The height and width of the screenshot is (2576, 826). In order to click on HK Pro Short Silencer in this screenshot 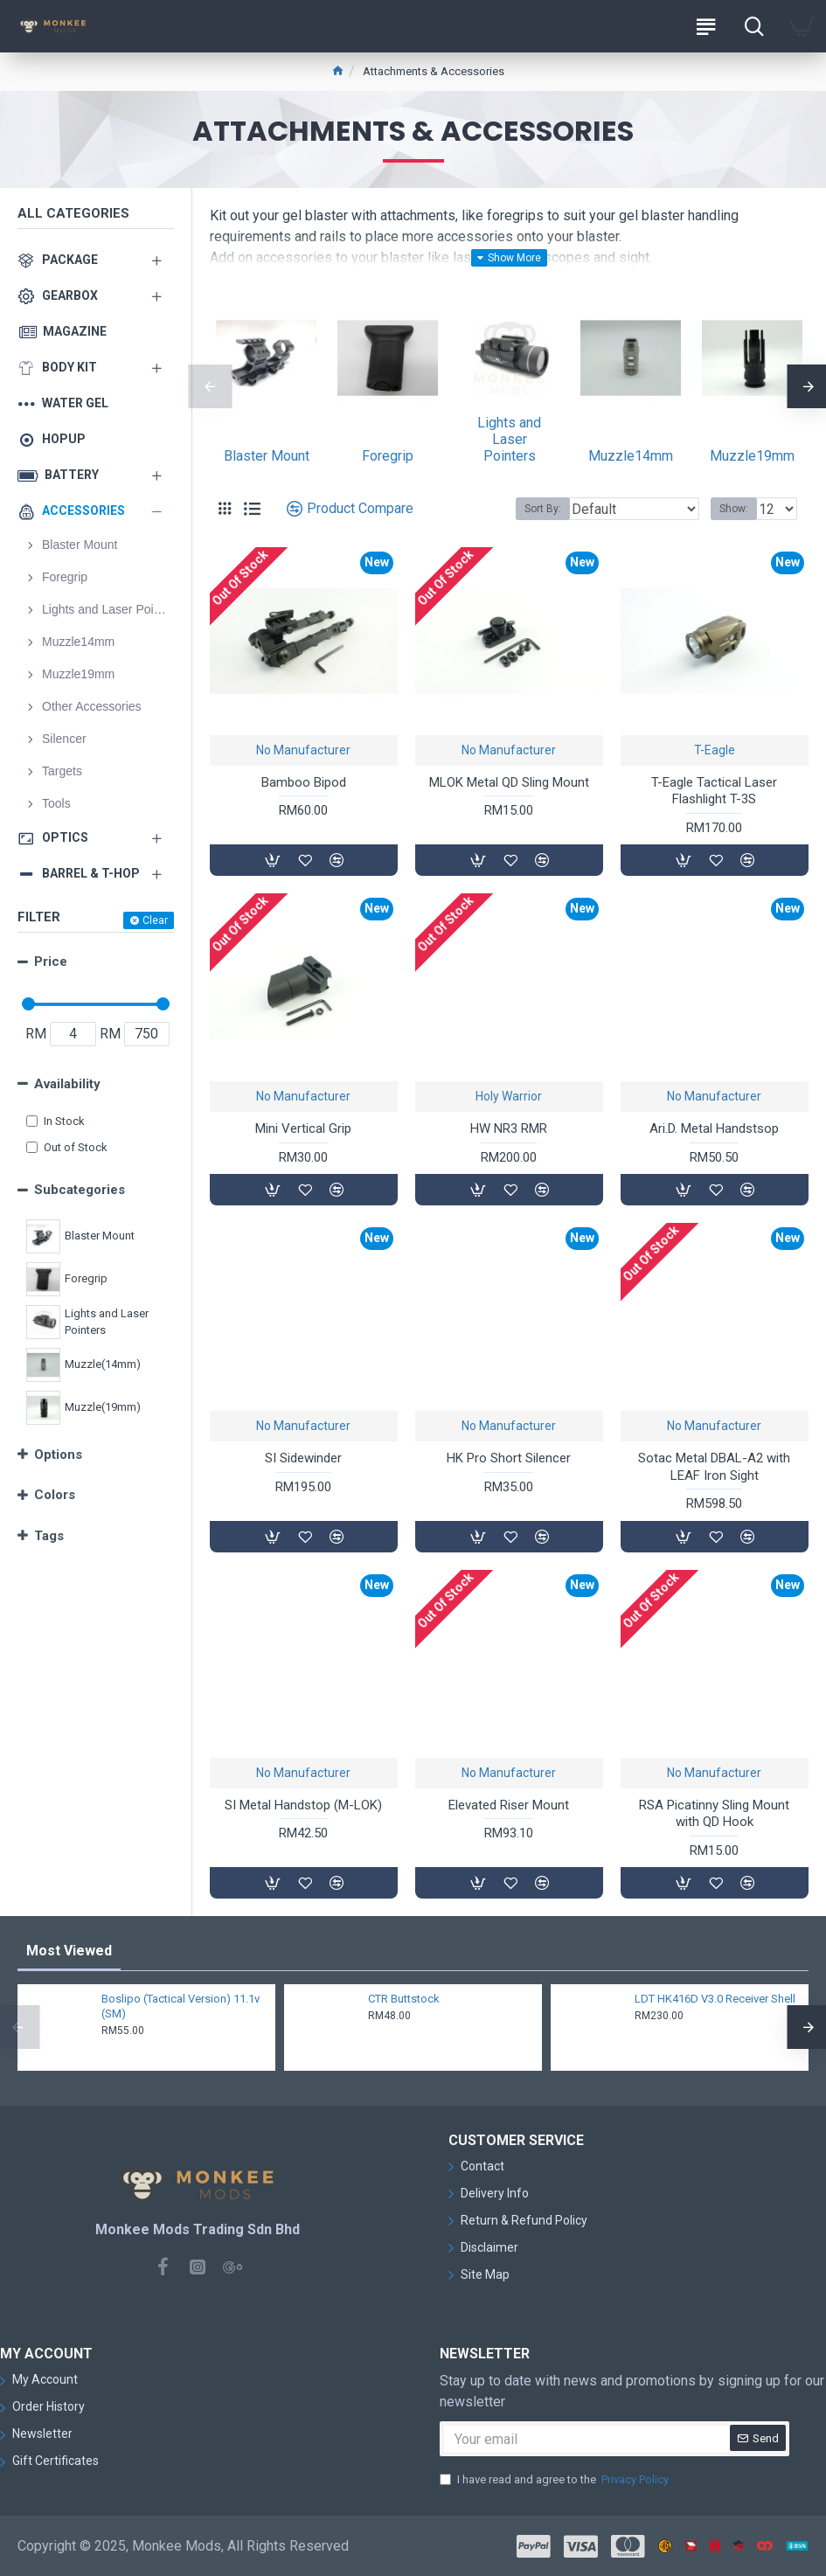, I will do `click(509, 1458)`.